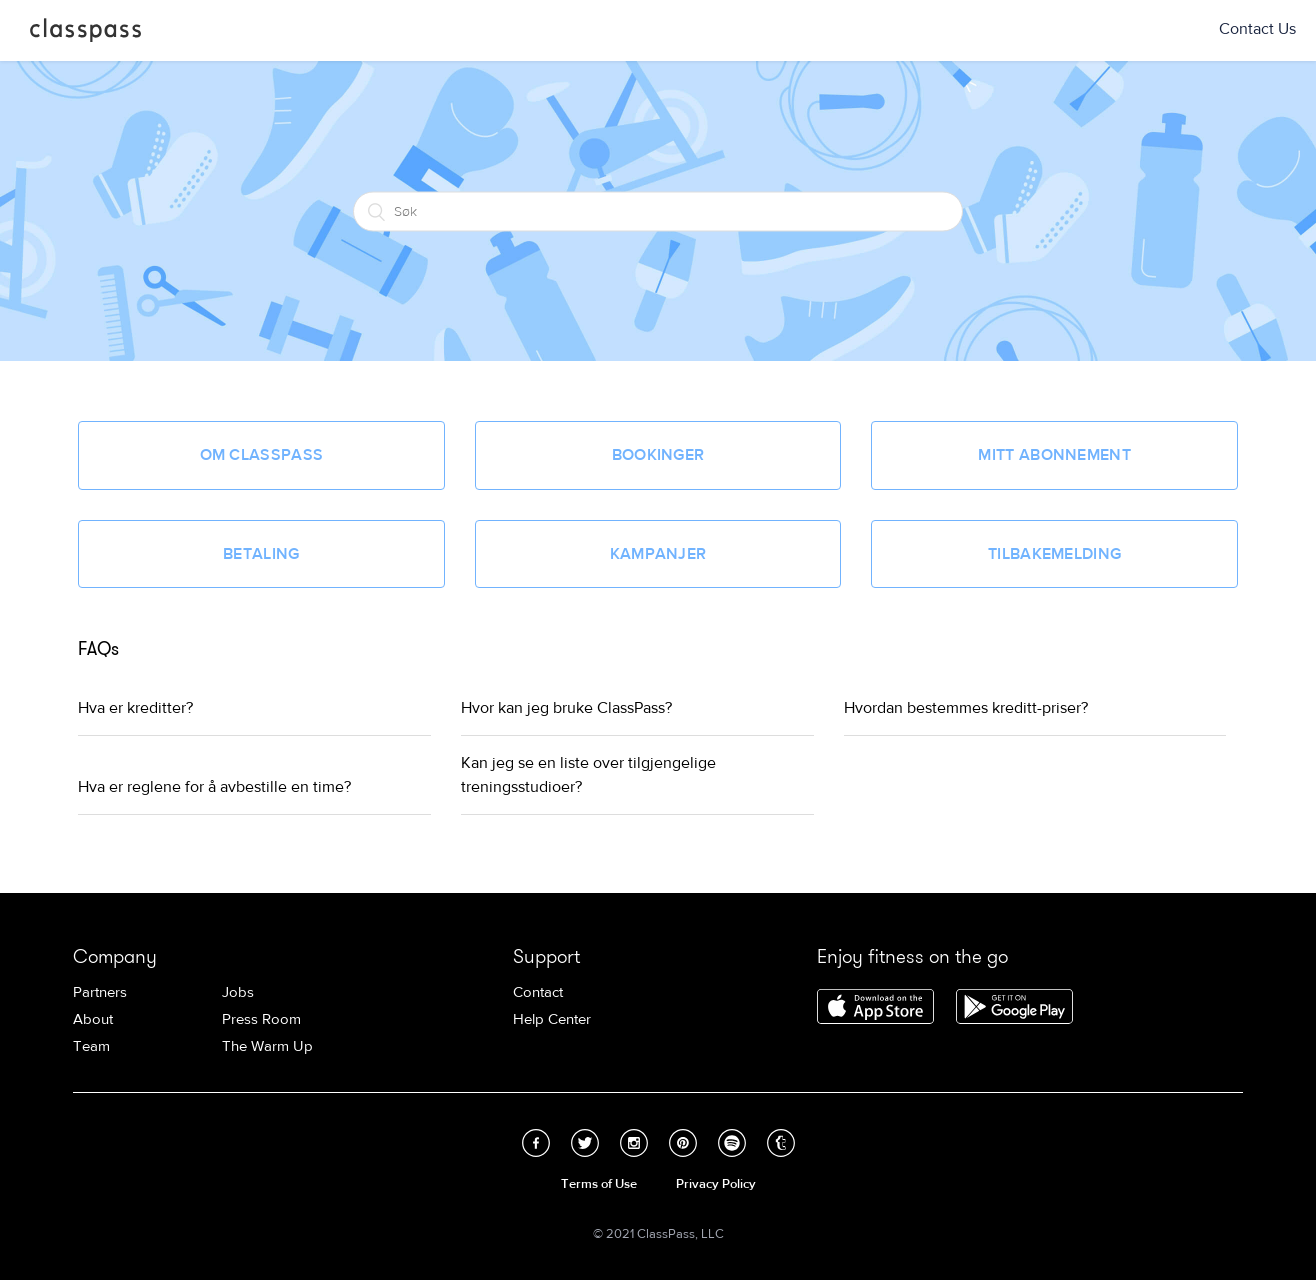  Describe the element at coordinates (732, 1143) in the screenshot. I see `Spotify` at that location.